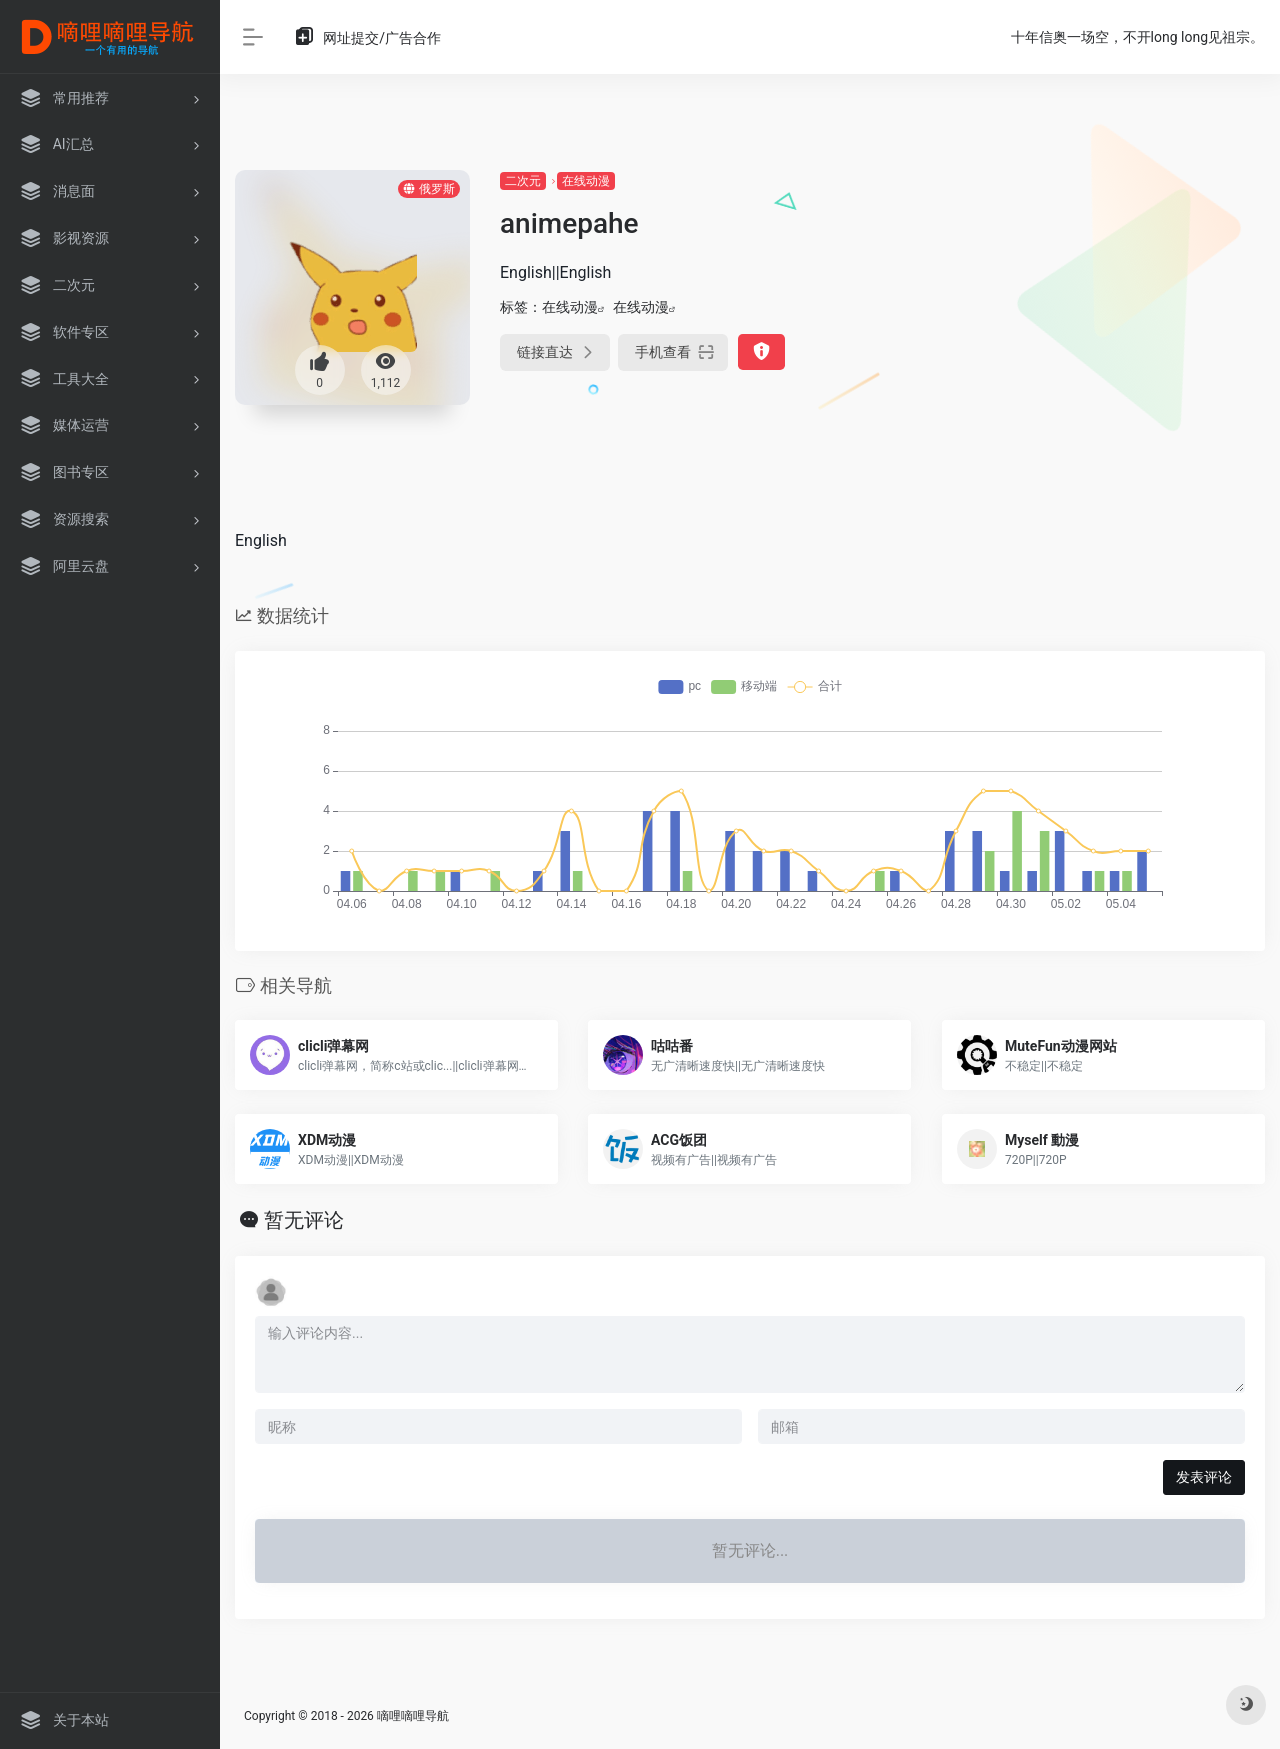 The image size is (1280, 1749). I want to click on 暂无评论, so click(304, 1220).